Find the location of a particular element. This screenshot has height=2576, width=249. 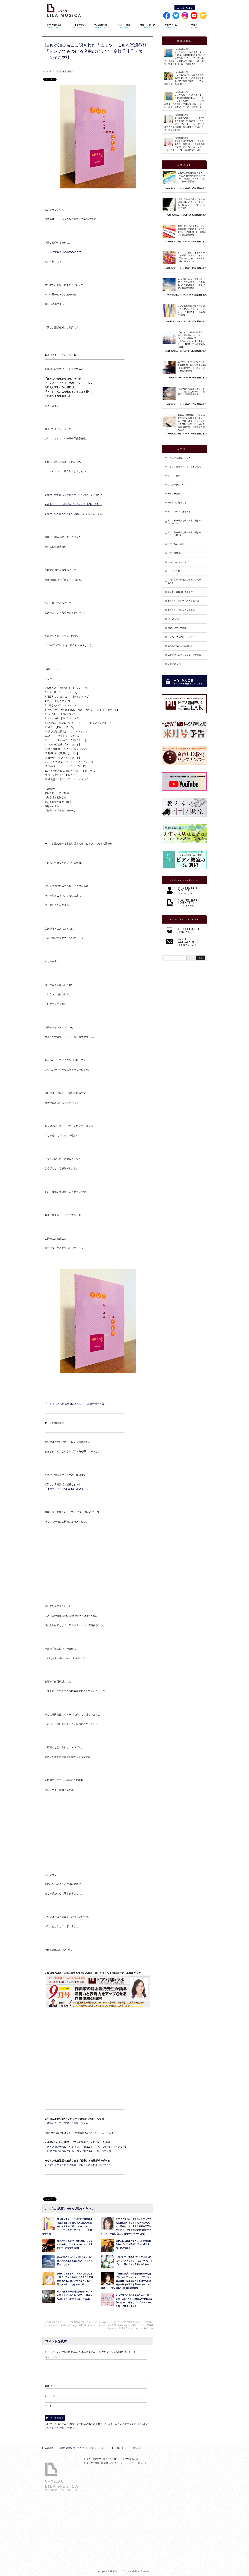

★「夢をかなえたピアノ講師～ゼロからの180日（音楽之友社）」 is located at coordinates (80, 2164).